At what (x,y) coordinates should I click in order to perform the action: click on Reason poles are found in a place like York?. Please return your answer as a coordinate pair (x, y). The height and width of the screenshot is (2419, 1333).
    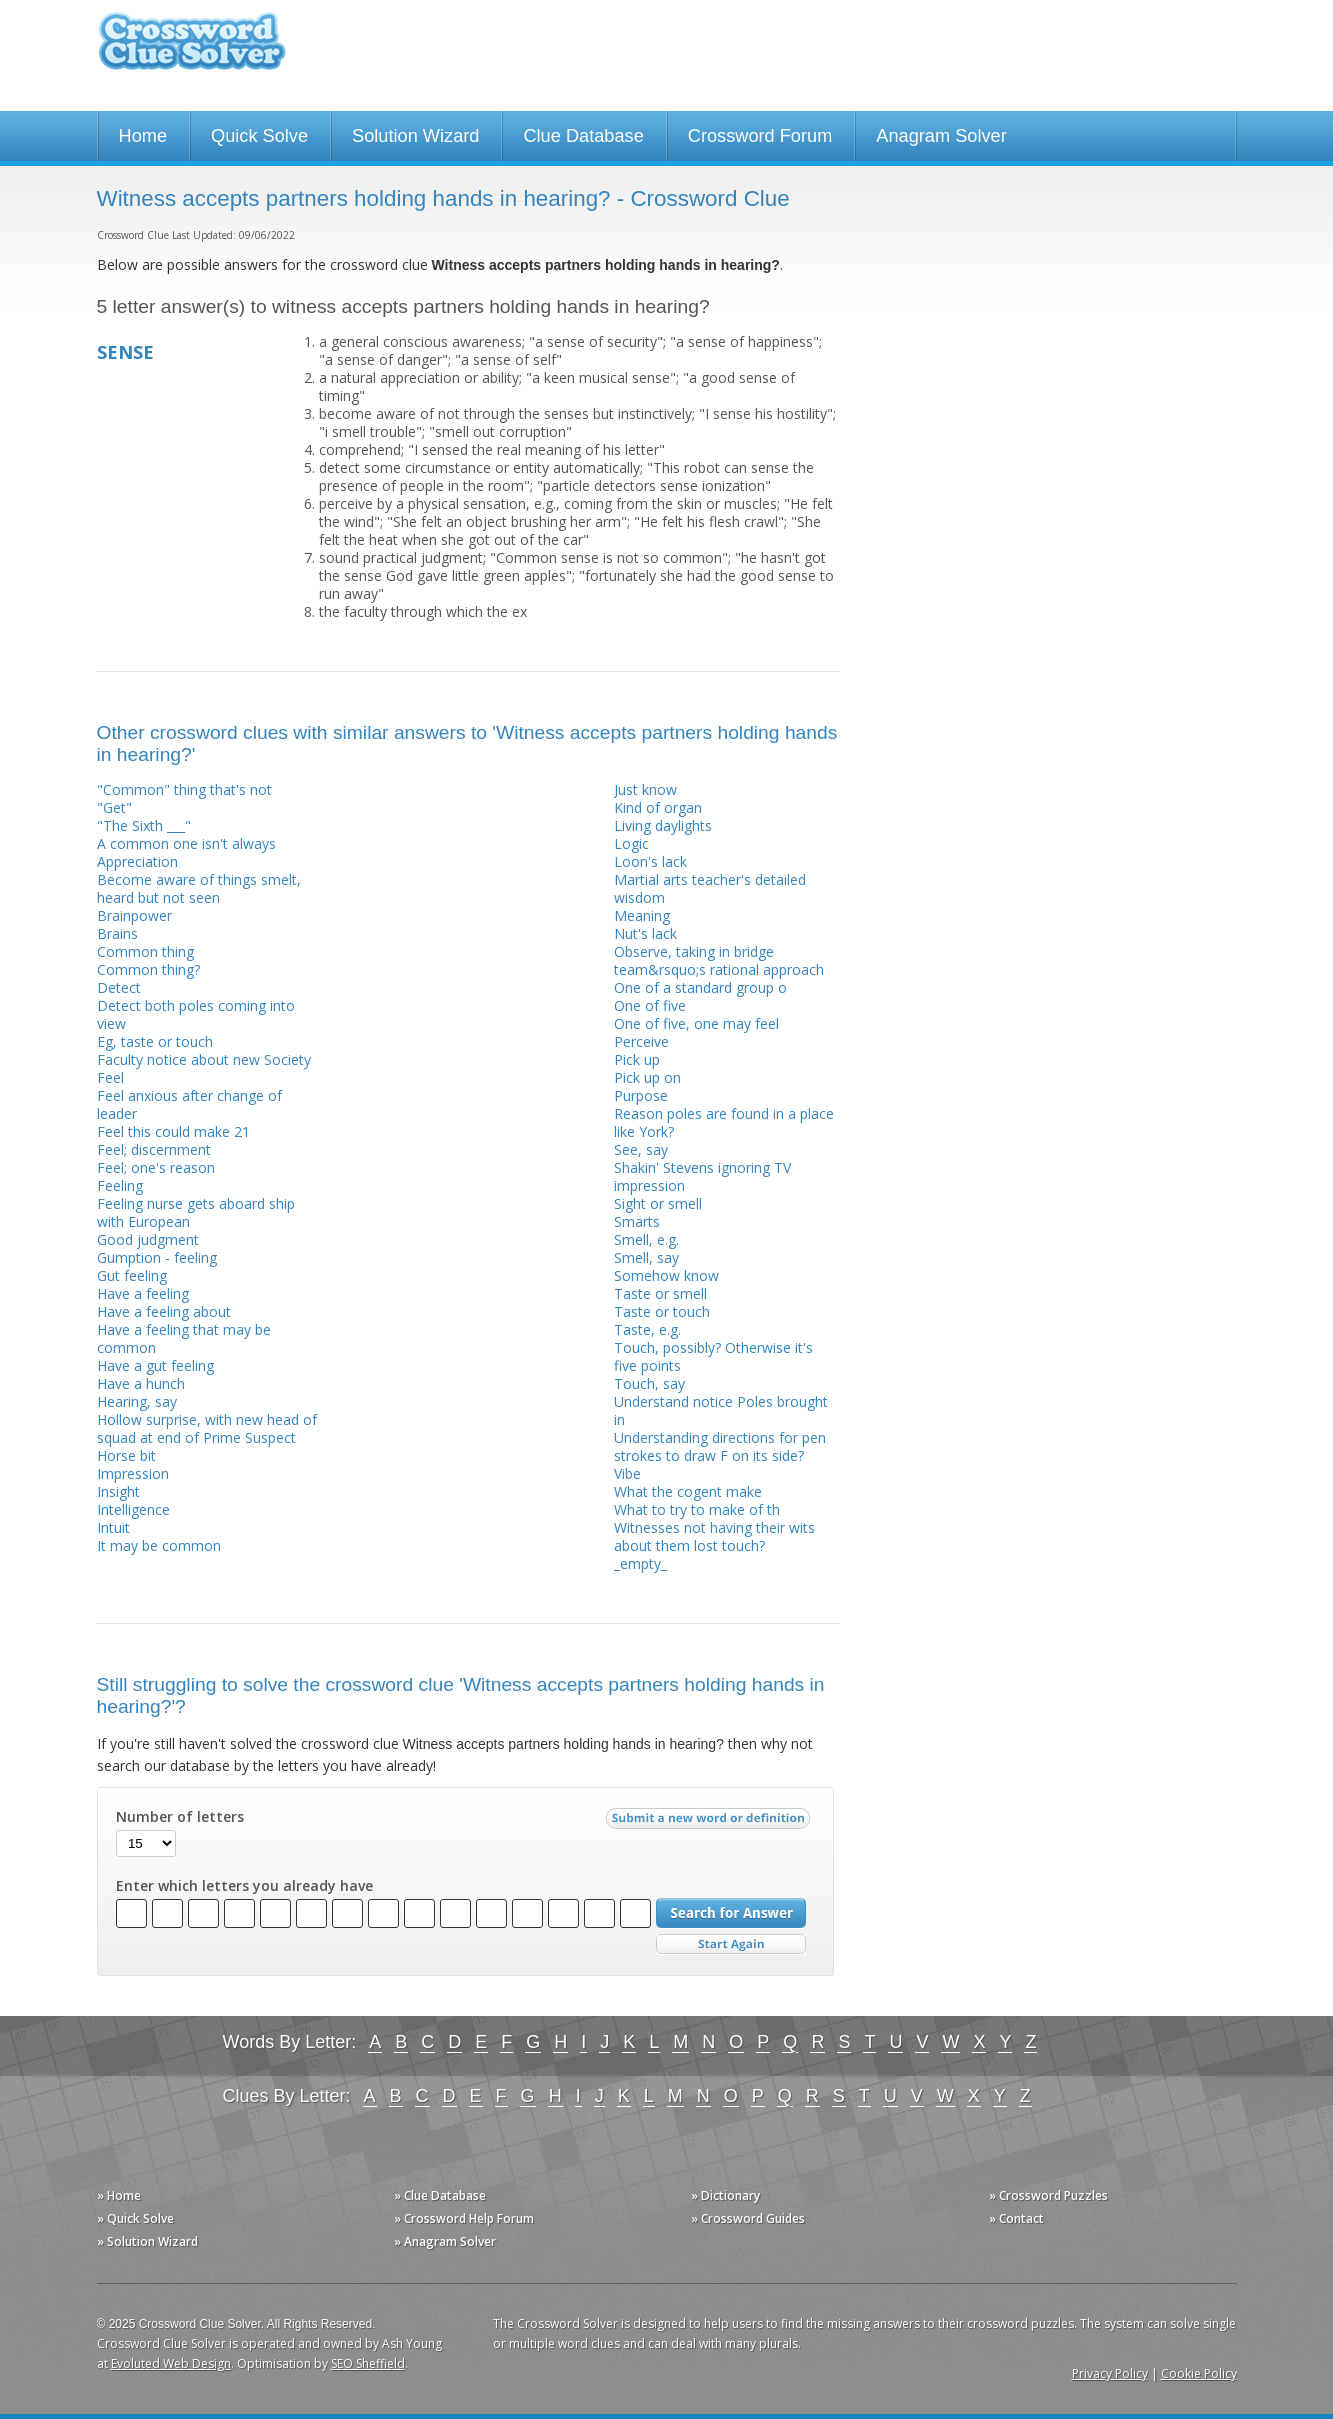
    Looking at the image, I should click on (724, 1122).